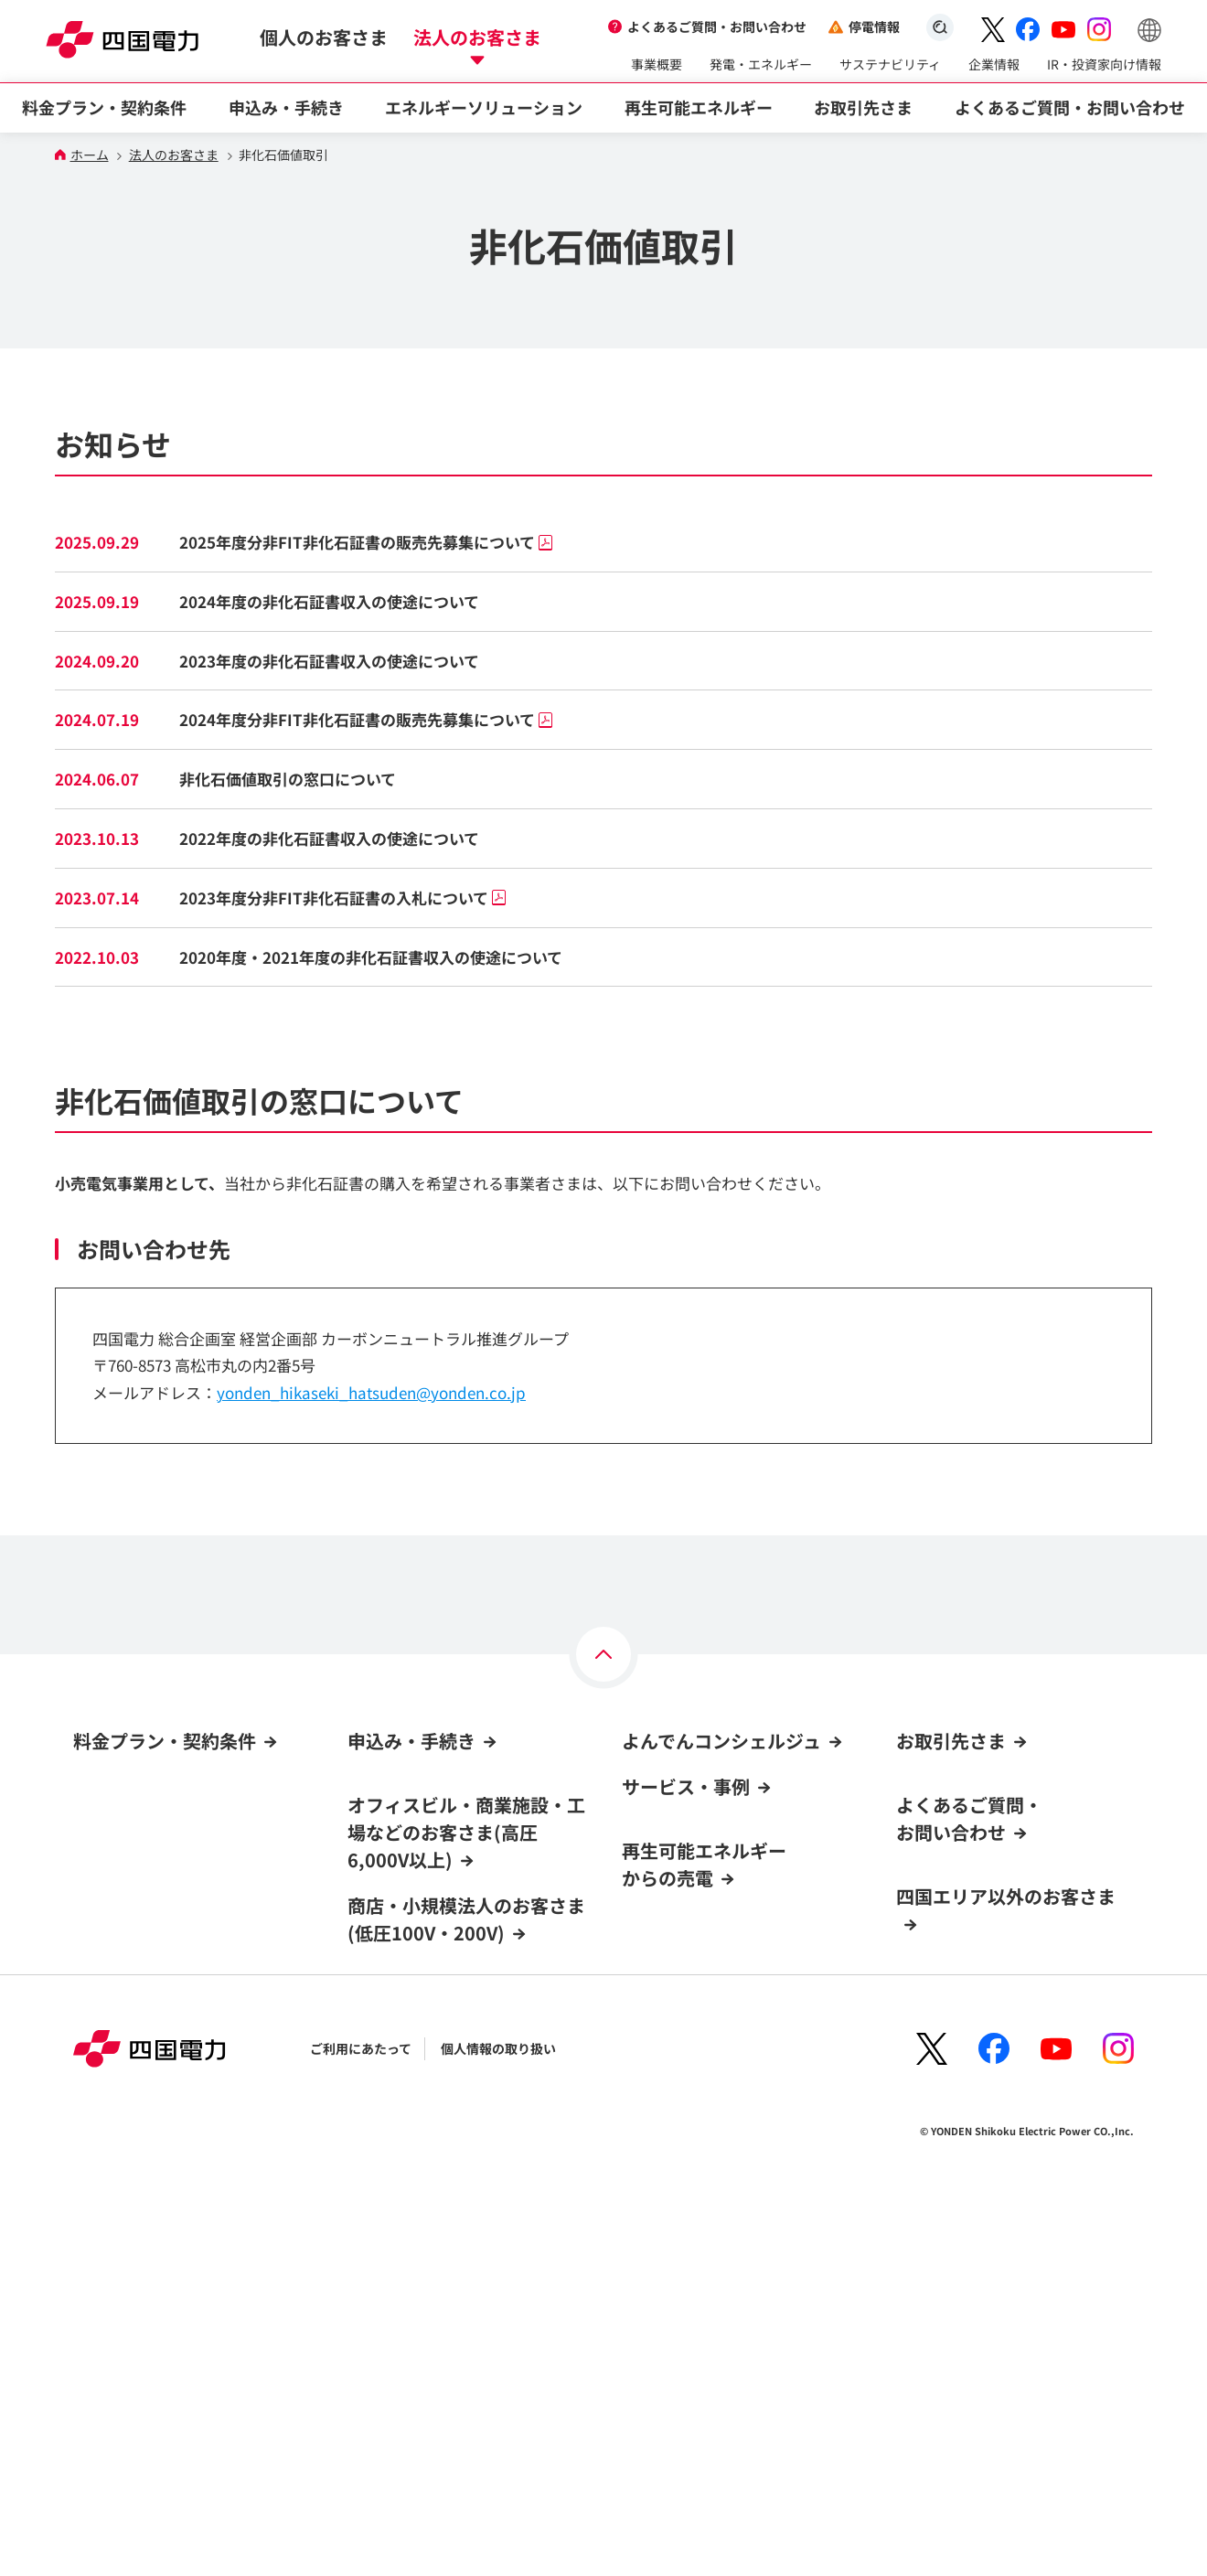 This screenshot has width=1207, height=2576. Describe the element at coordinates (411, 1740) in the screenshot. I see `申込み・手続き` at that location.